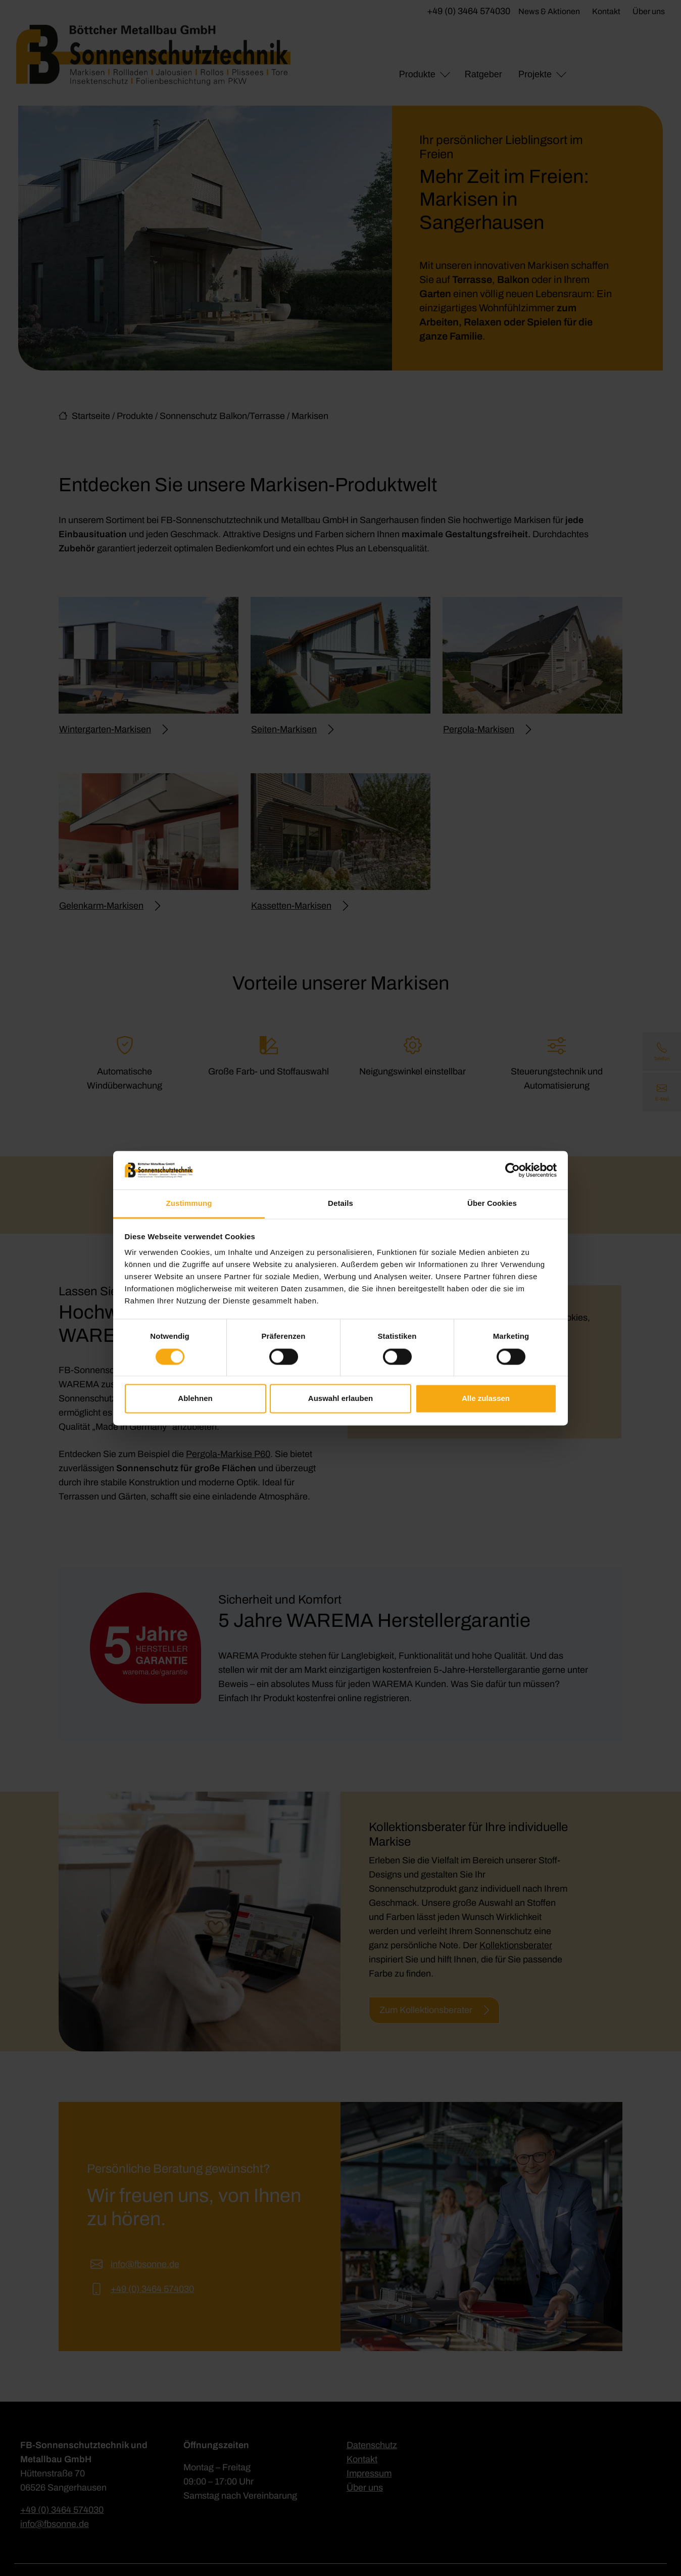 The image size is (681, 2576). Describe the element at coordinates (492, 1203) in the screenshot. I see `Über Cookies [tab]` at that location.